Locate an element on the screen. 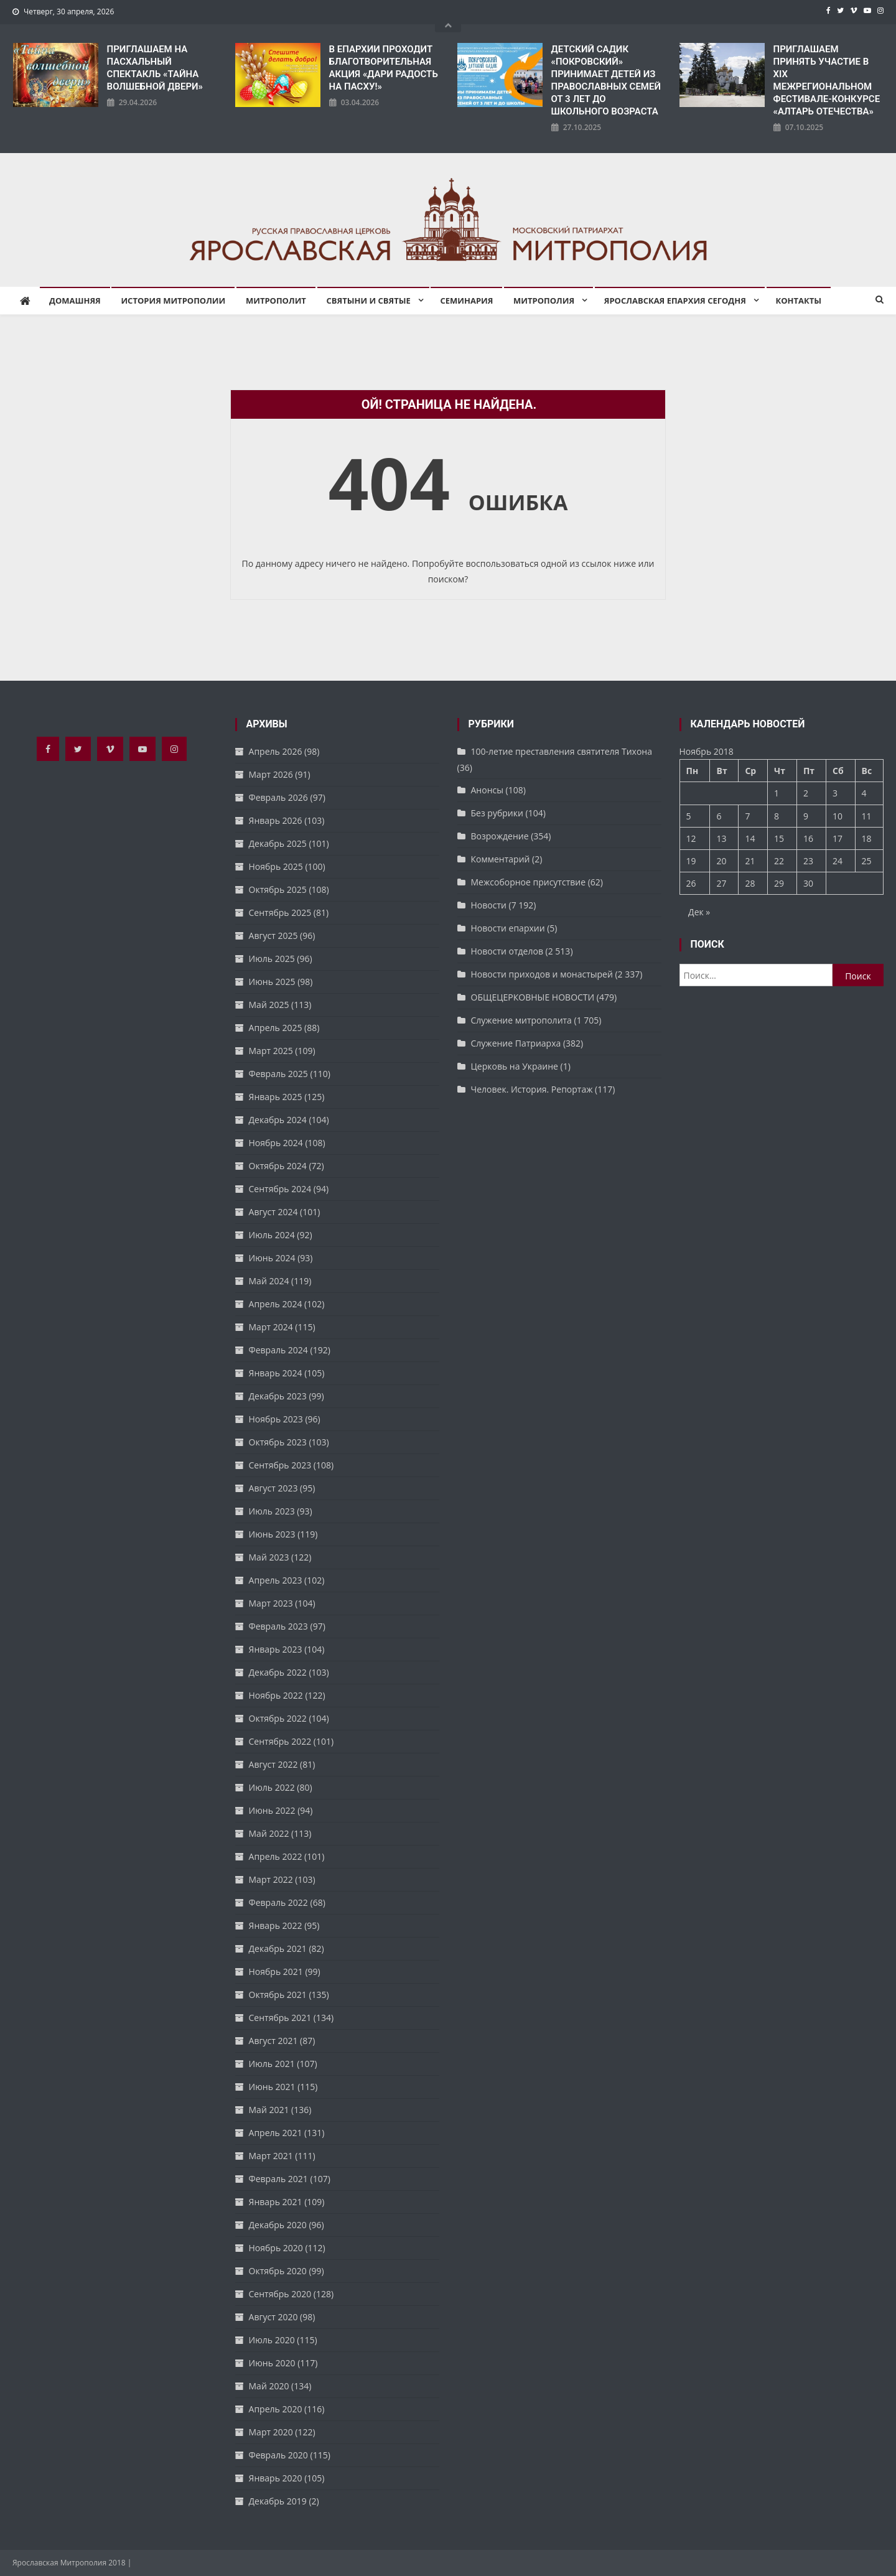 The image size is (896, 2576). Ноябрь 2021 is located at coordinates (276, 1971).